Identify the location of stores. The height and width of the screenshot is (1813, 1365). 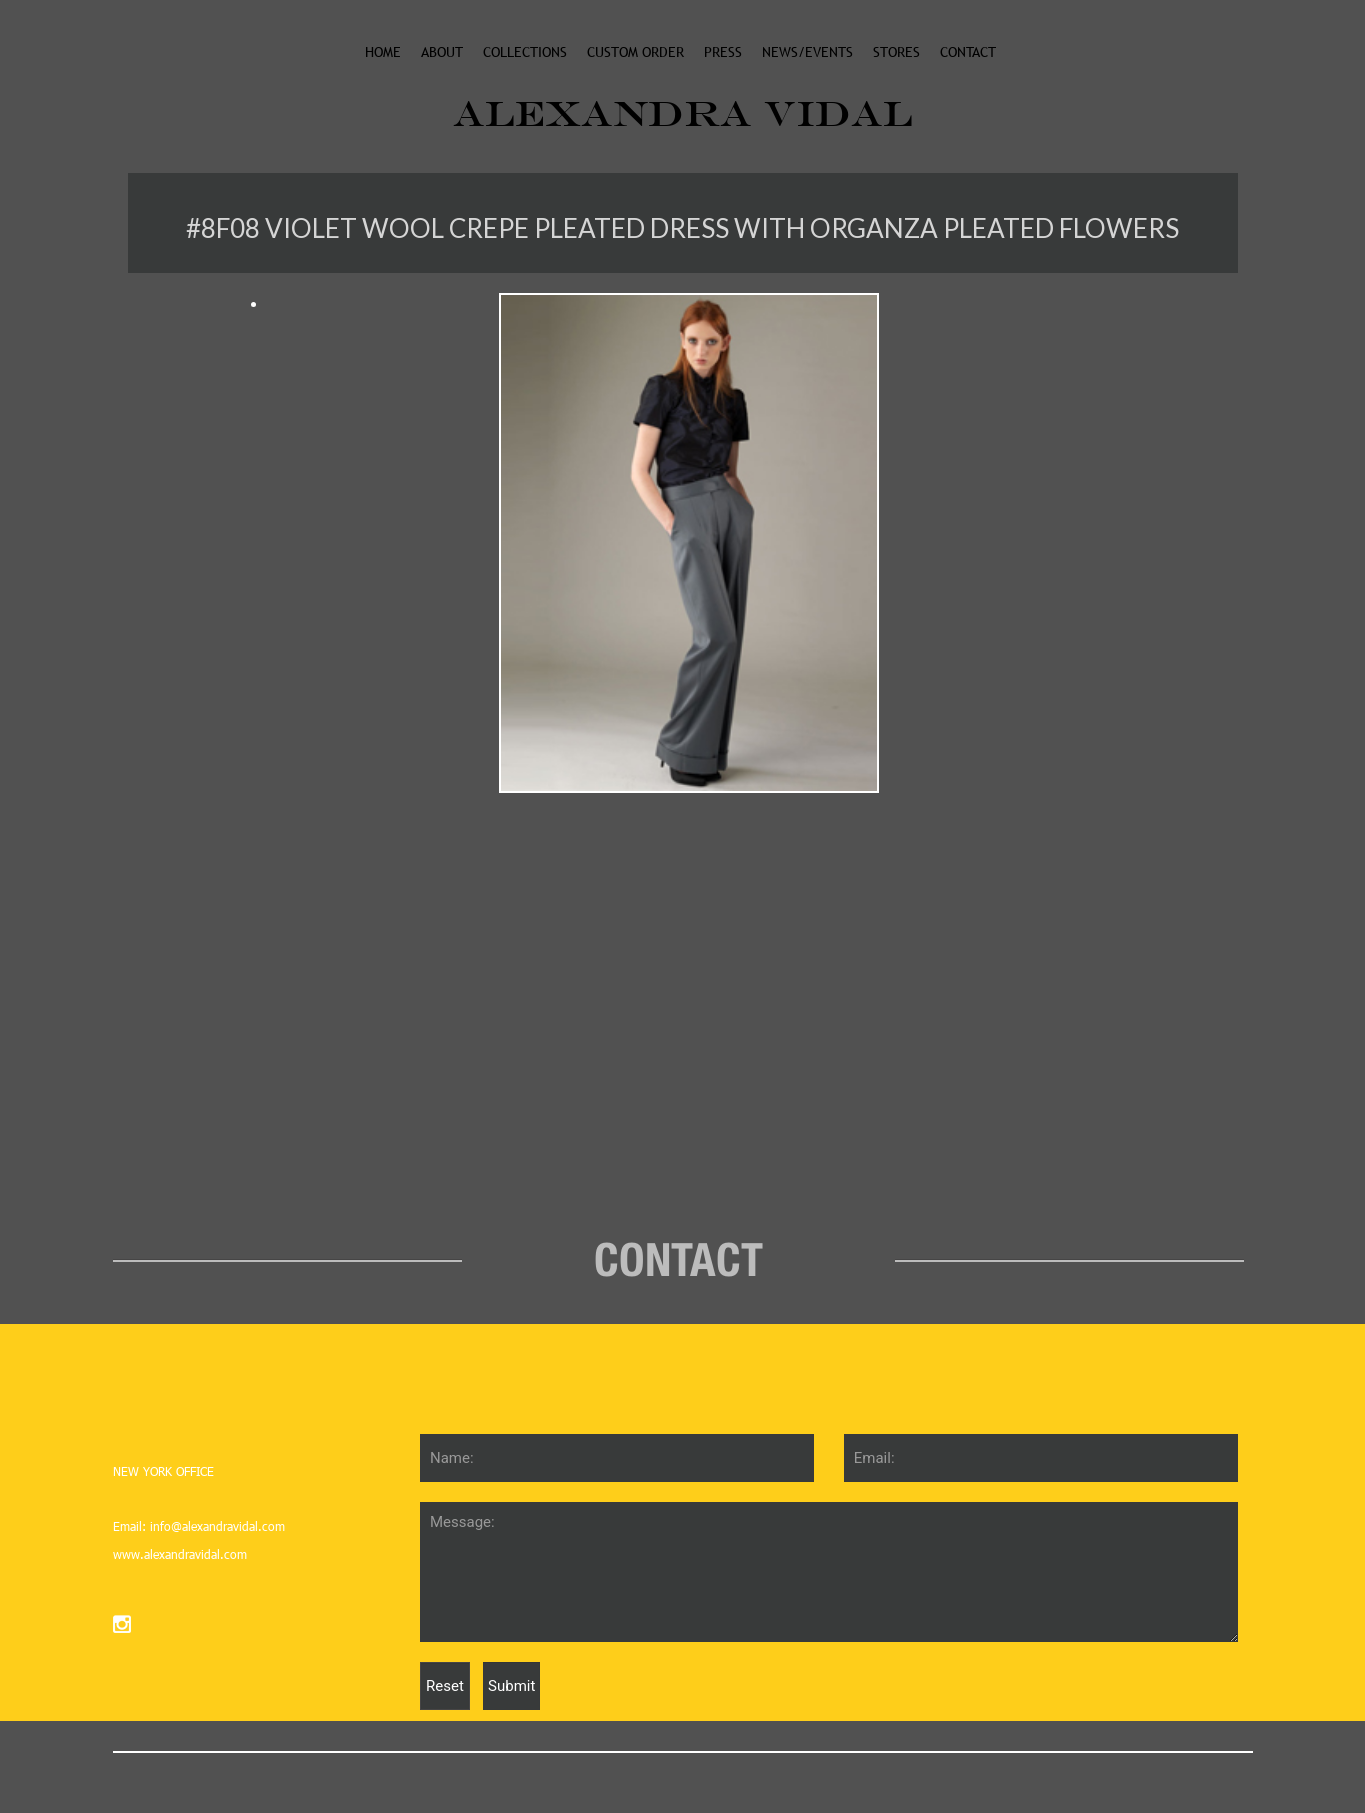
(896, 52).